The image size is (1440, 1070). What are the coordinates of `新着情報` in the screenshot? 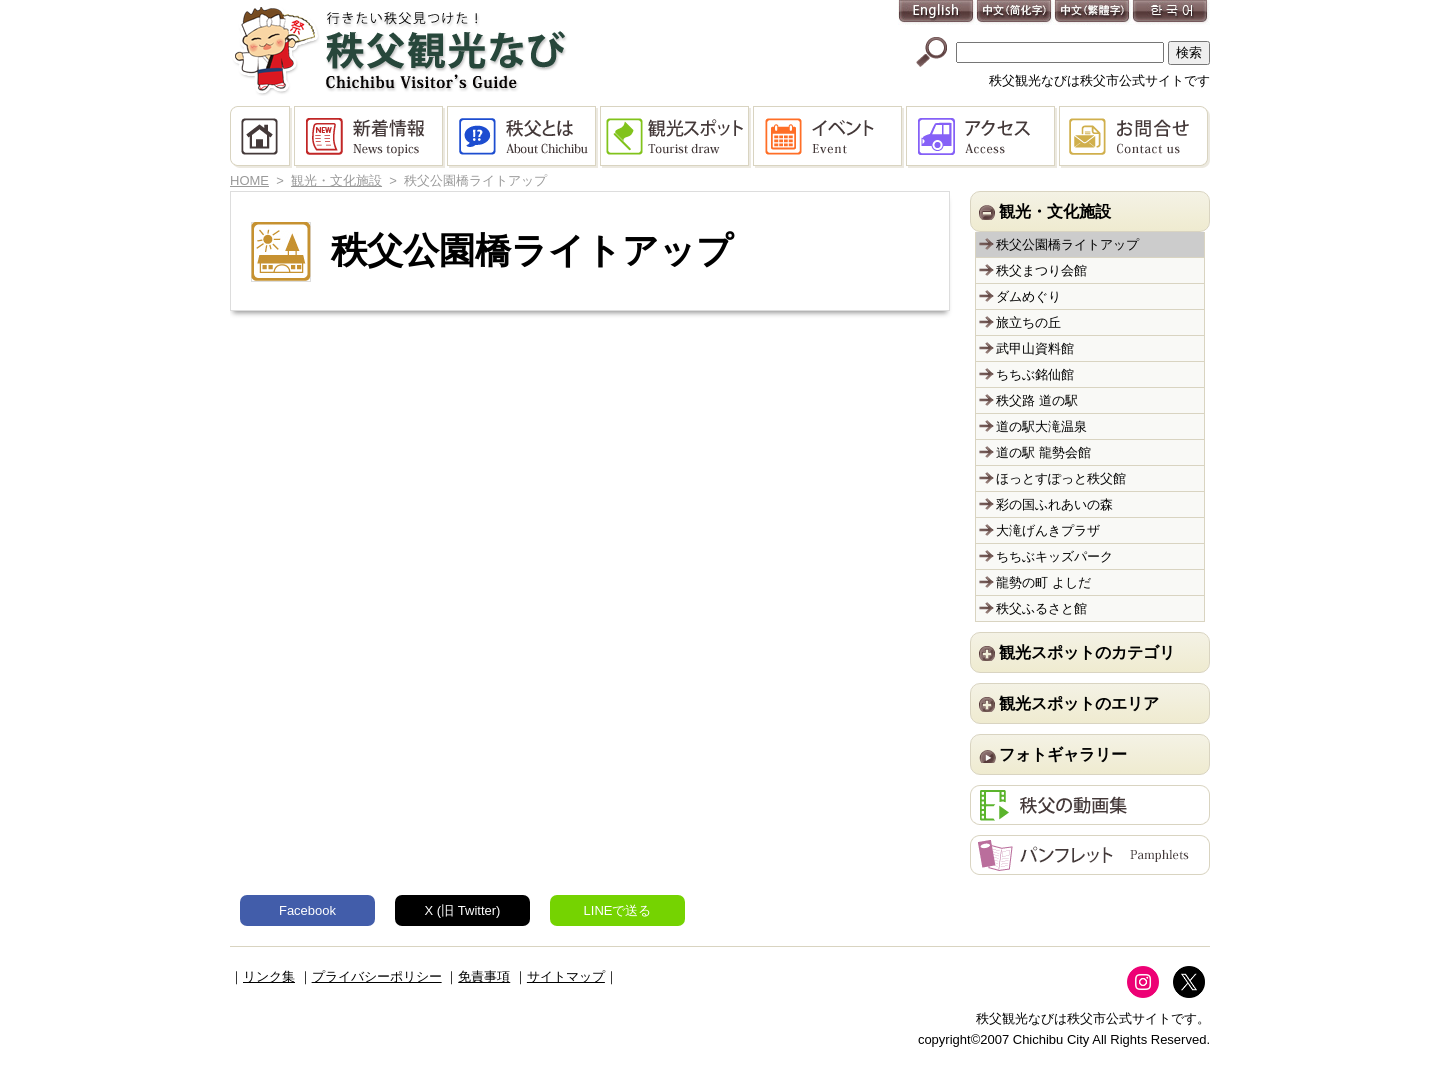 It's located at (370, 137).